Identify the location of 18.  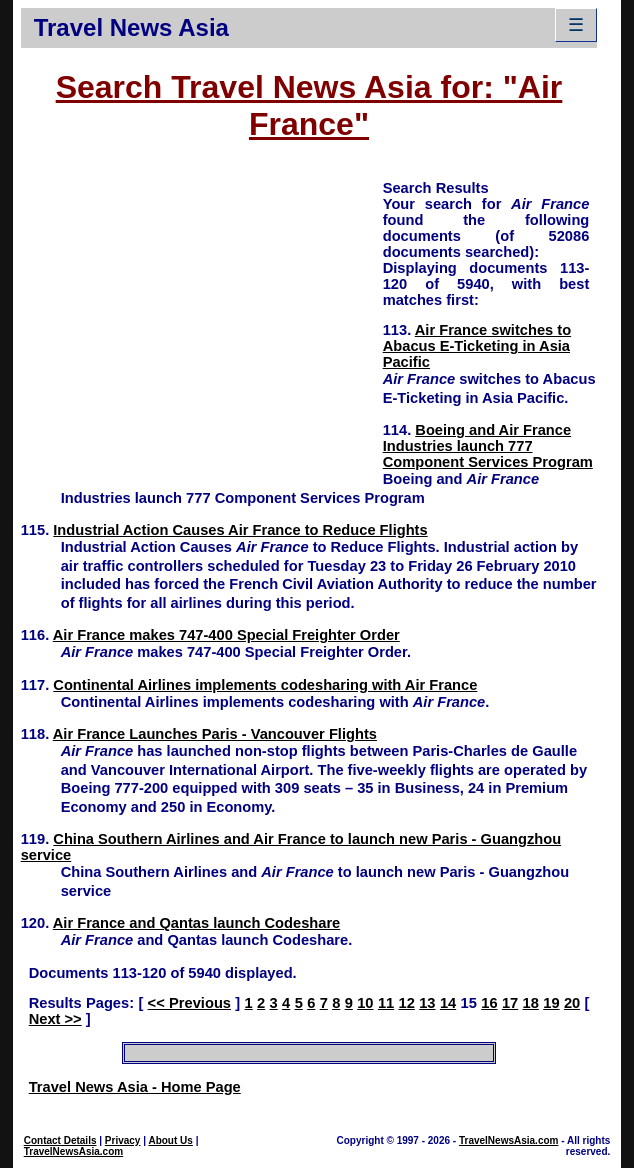
(531, 1003).